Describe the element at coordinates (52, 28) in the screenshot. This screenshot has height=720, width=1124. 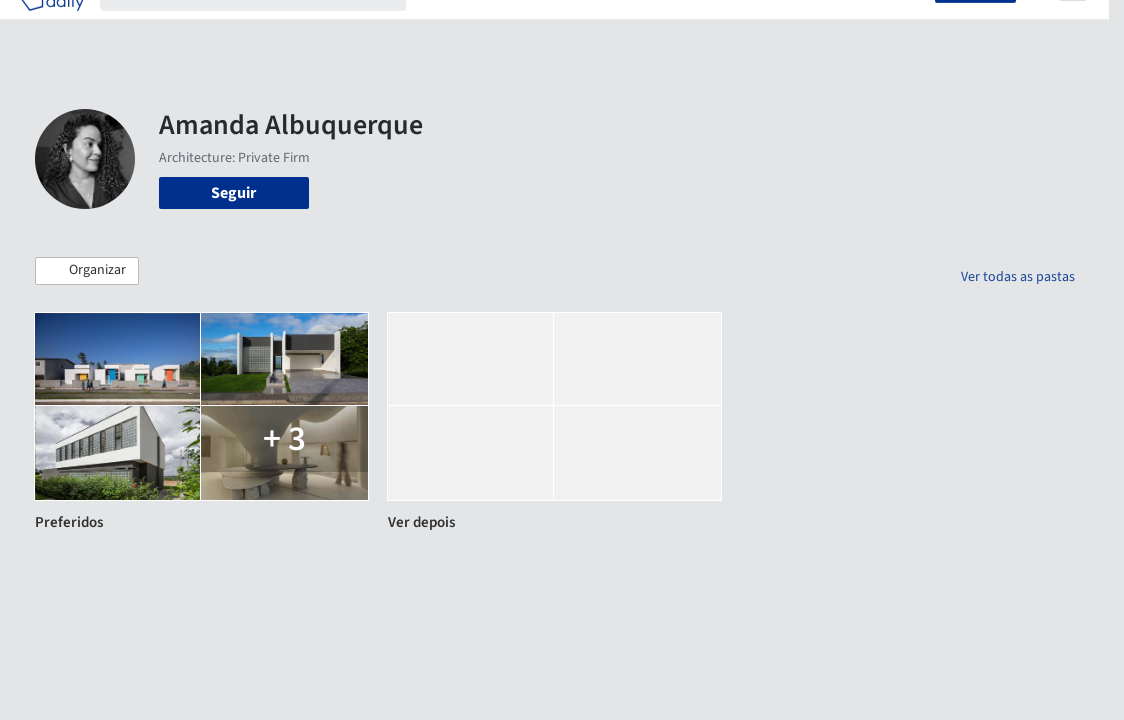
I see `[ArchDaily home]` at that location.